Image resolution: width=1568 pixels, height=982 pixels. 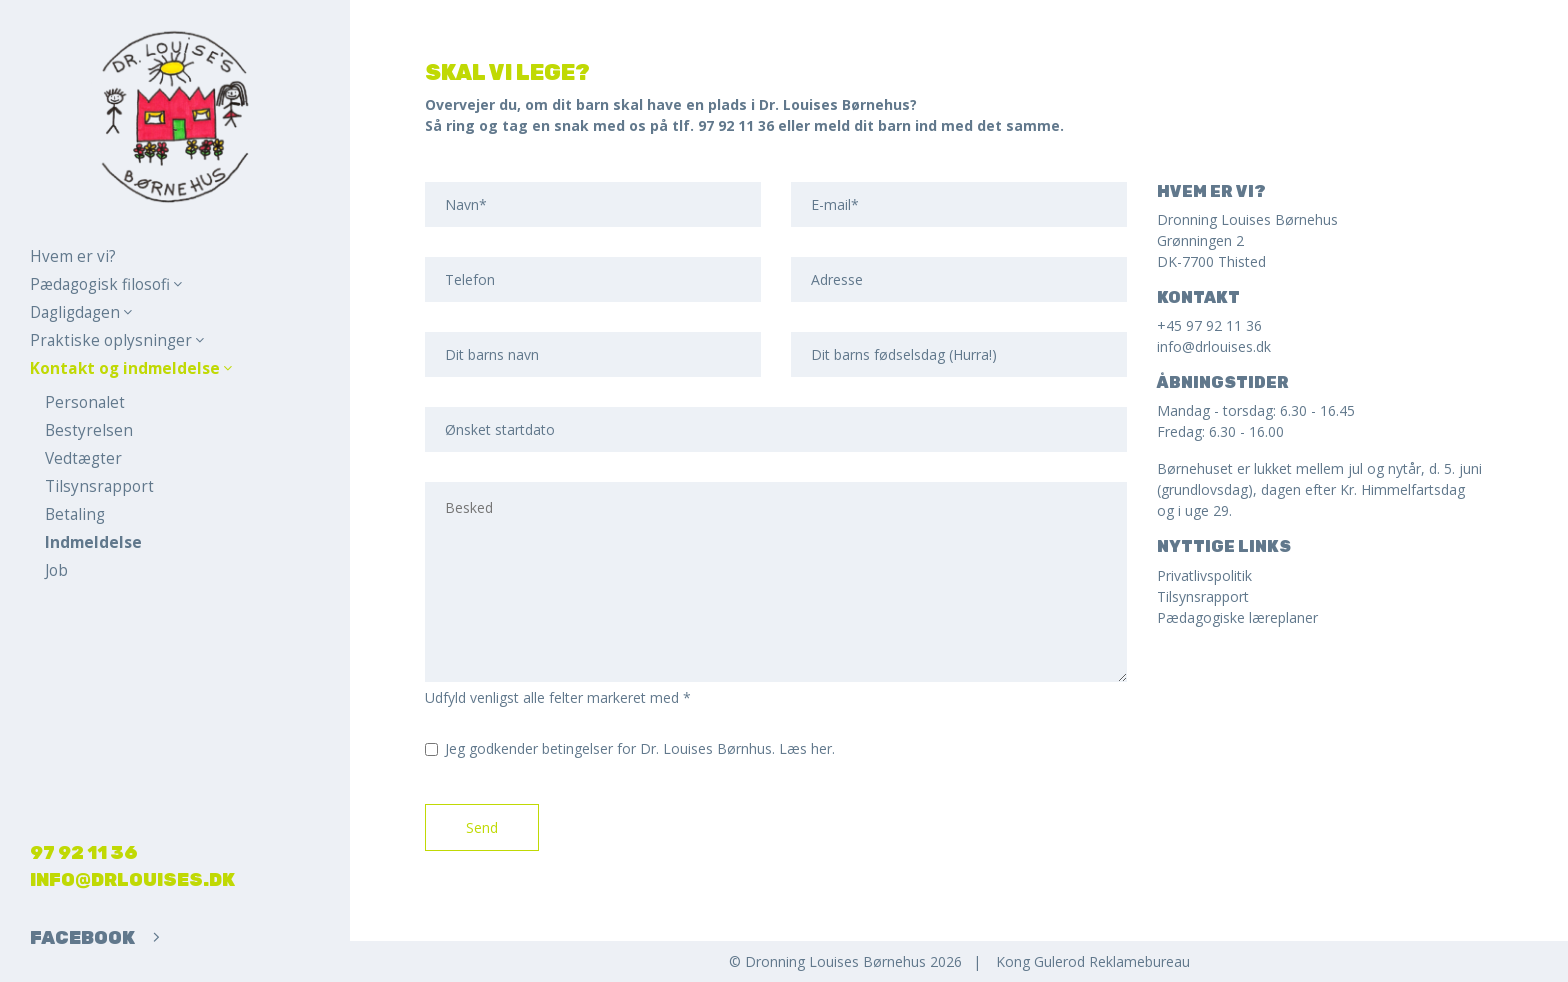 What do you see at coordinates (75, 514) in the screenshot?
I see `Betaling` at bounding box center [75, 514].